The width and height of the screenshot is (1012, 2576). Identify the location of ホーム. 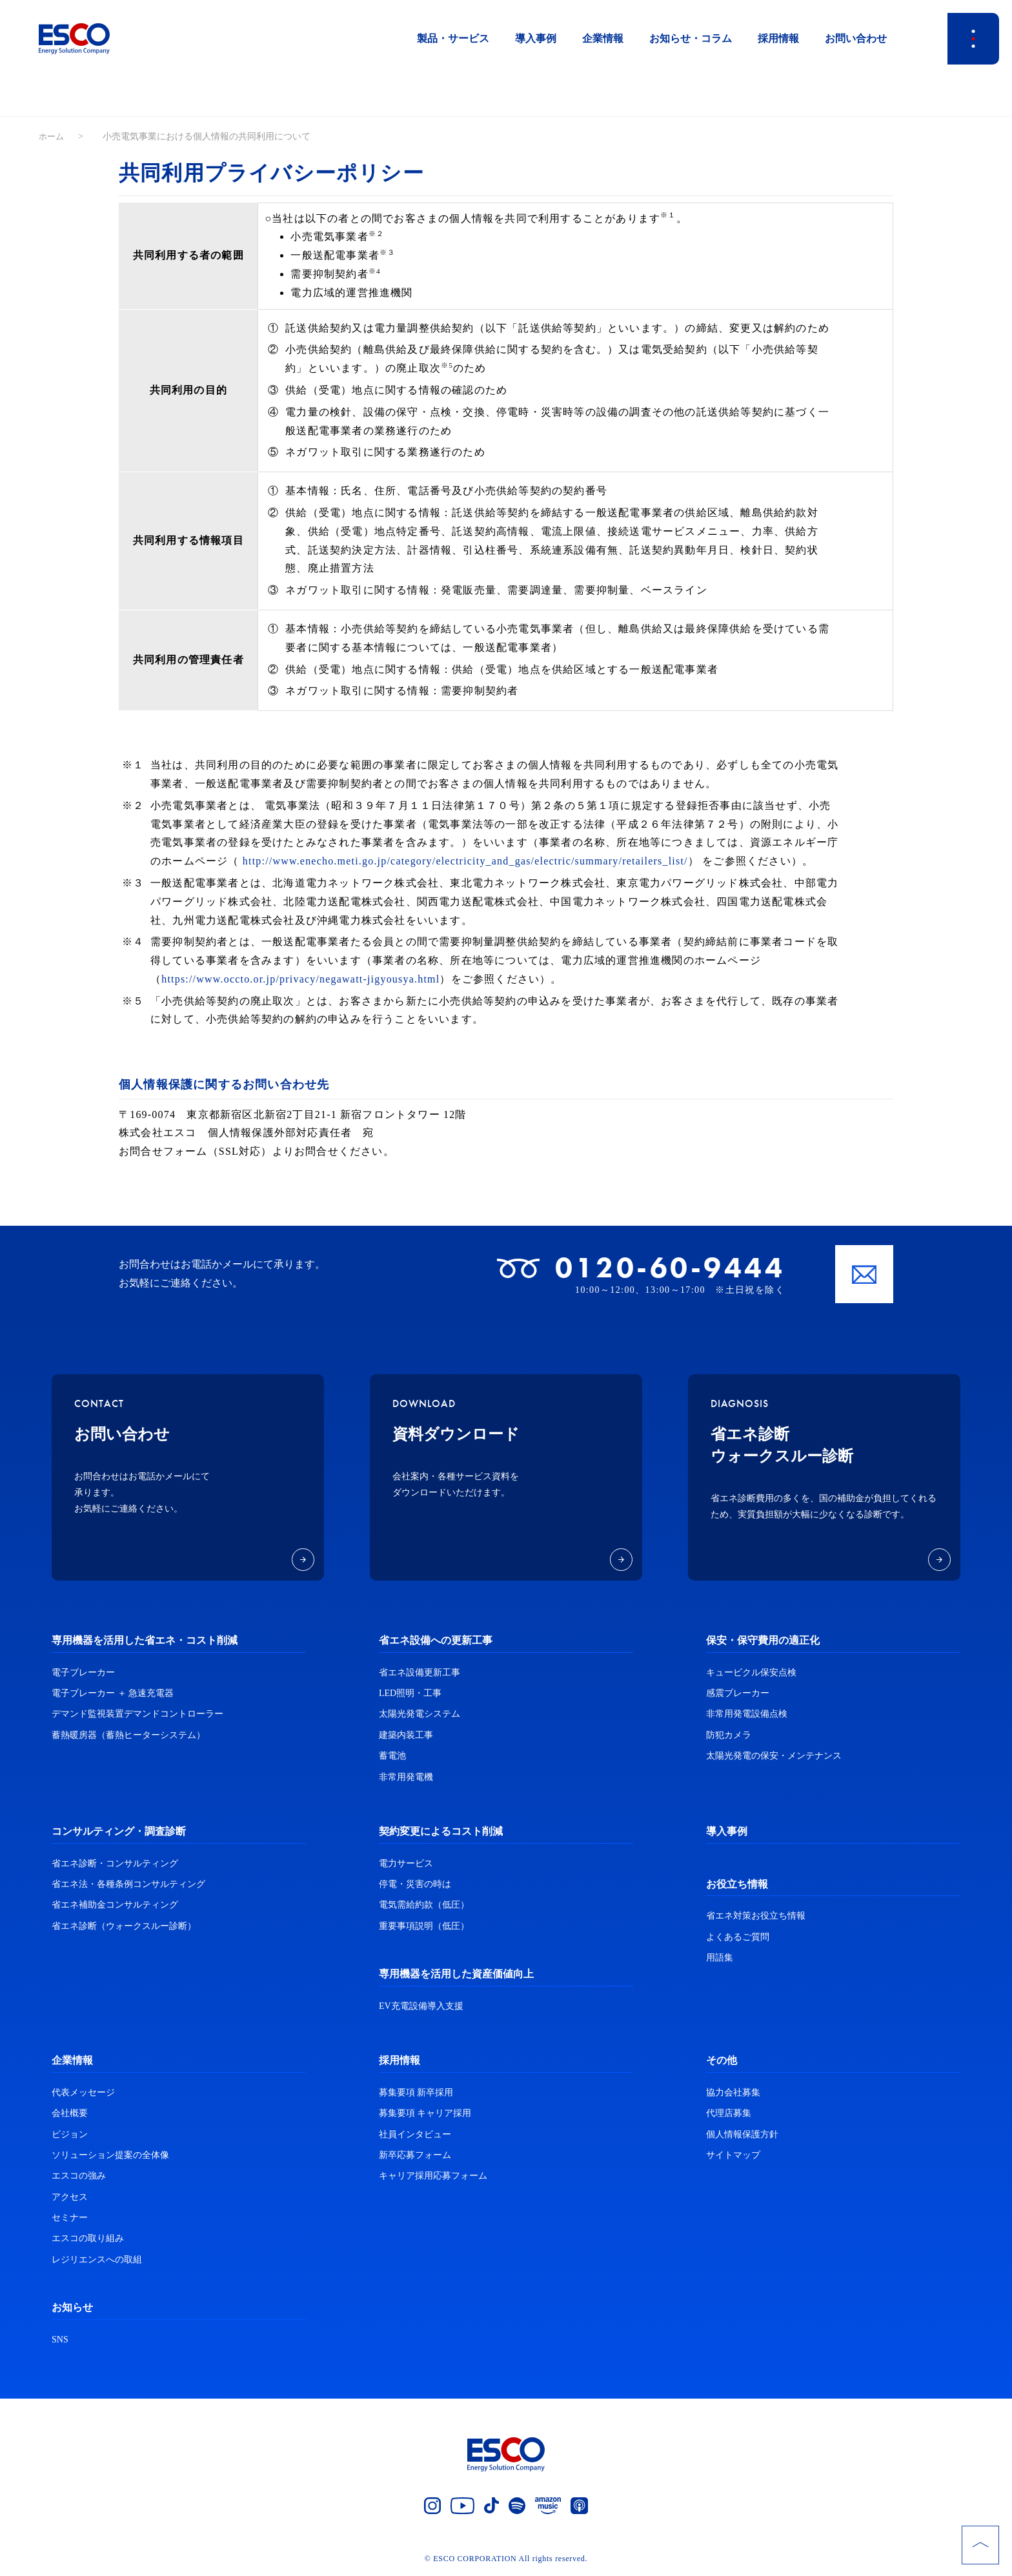
(52, 136).